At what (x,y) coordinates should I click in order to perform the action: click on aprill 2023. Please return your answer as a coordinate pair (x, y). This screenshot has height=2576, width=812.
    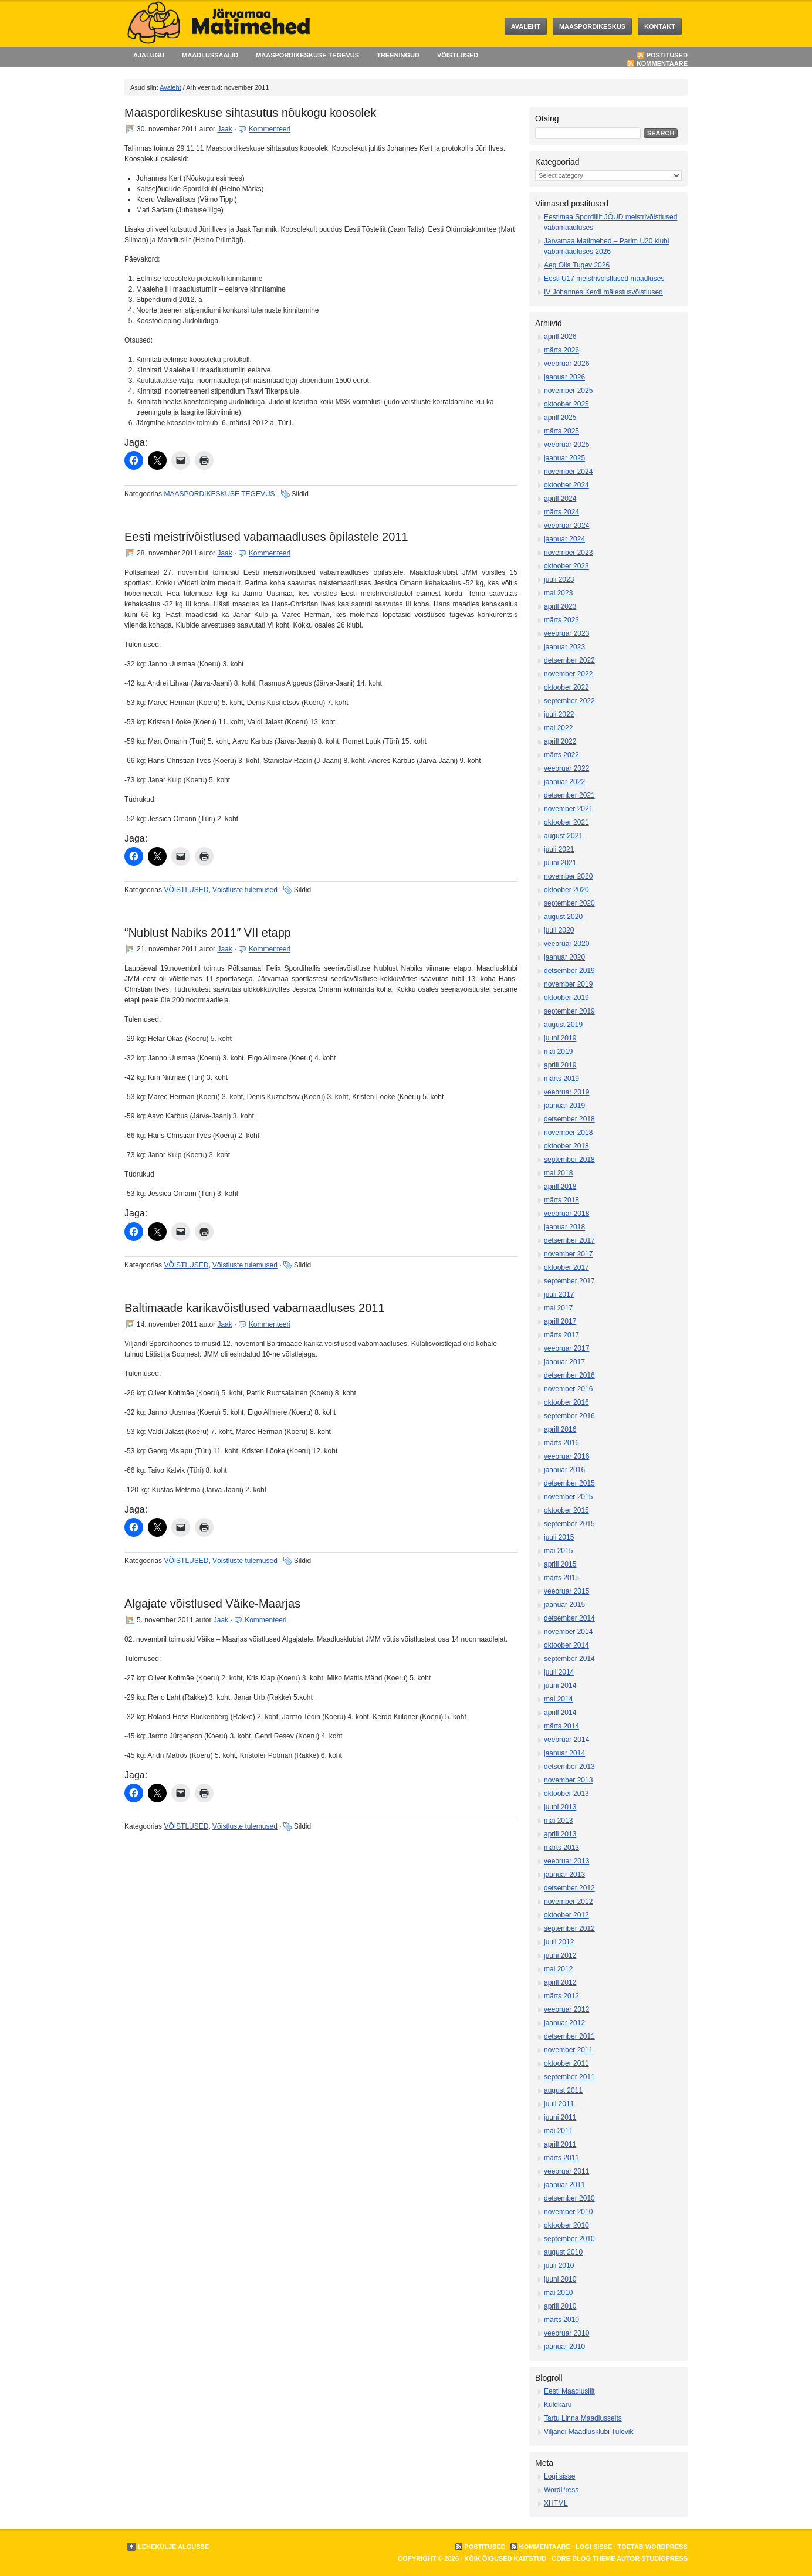
    Looking at the image, I should click on (560, 606).